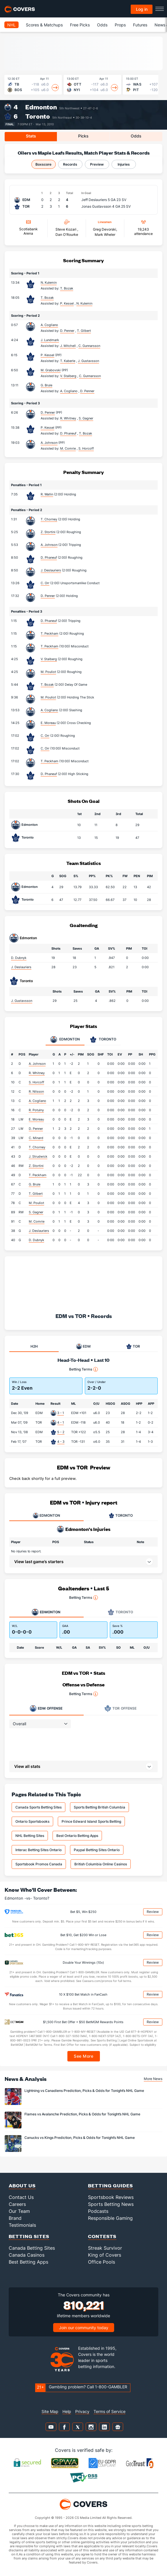 The width and height of the screenshot is (167, 2576). I want to click on S. Horcoff, so click(36, 1082).